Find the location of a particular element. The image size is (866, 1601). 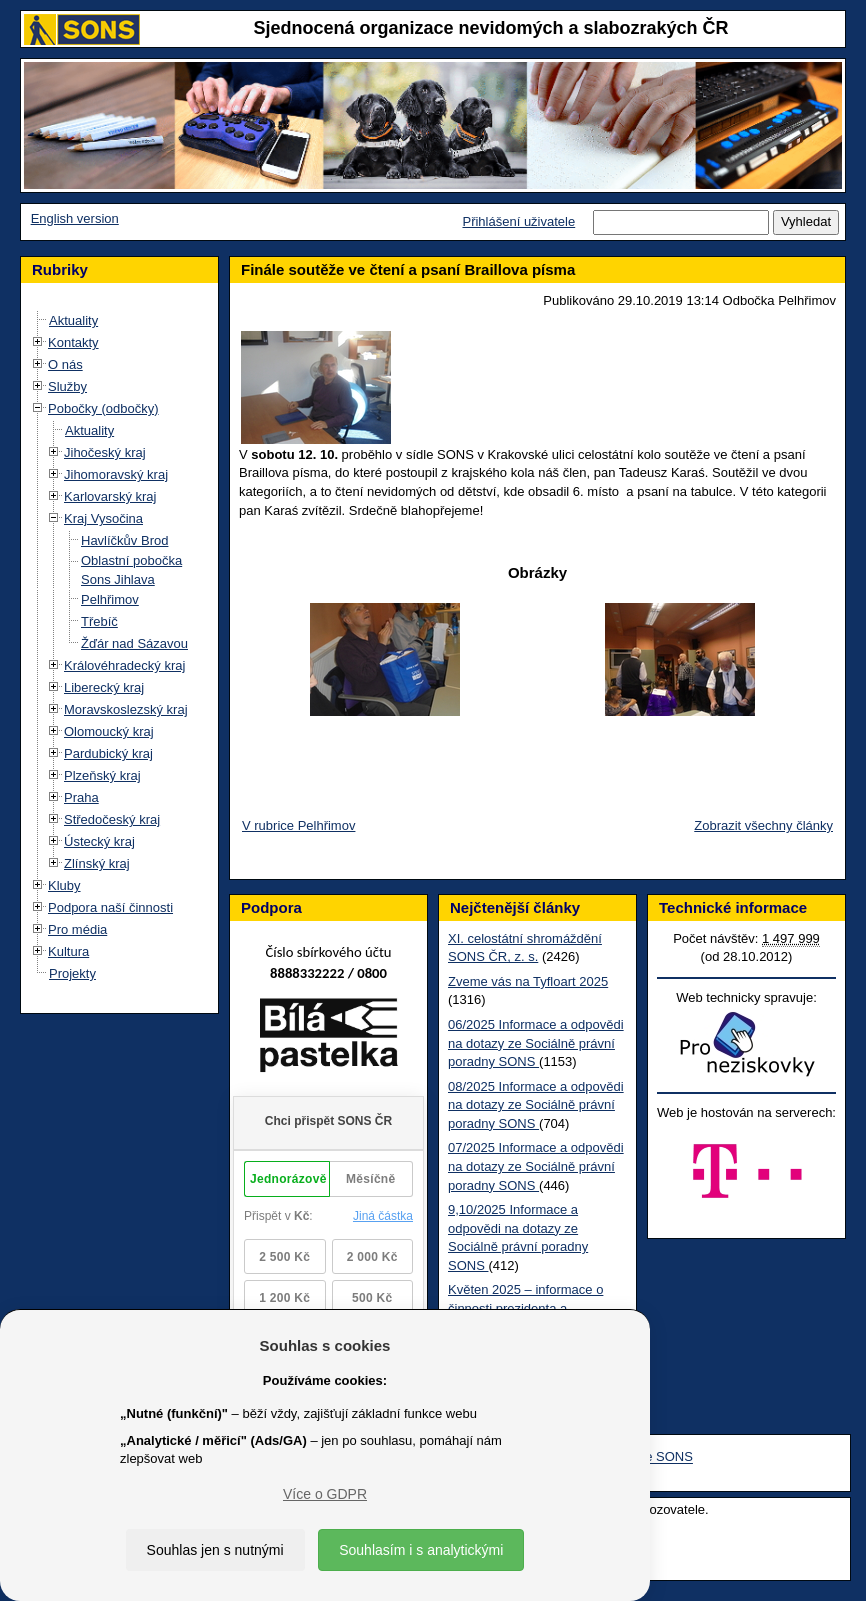

Podpora naší činnosti is located at coordinates (110, 907).